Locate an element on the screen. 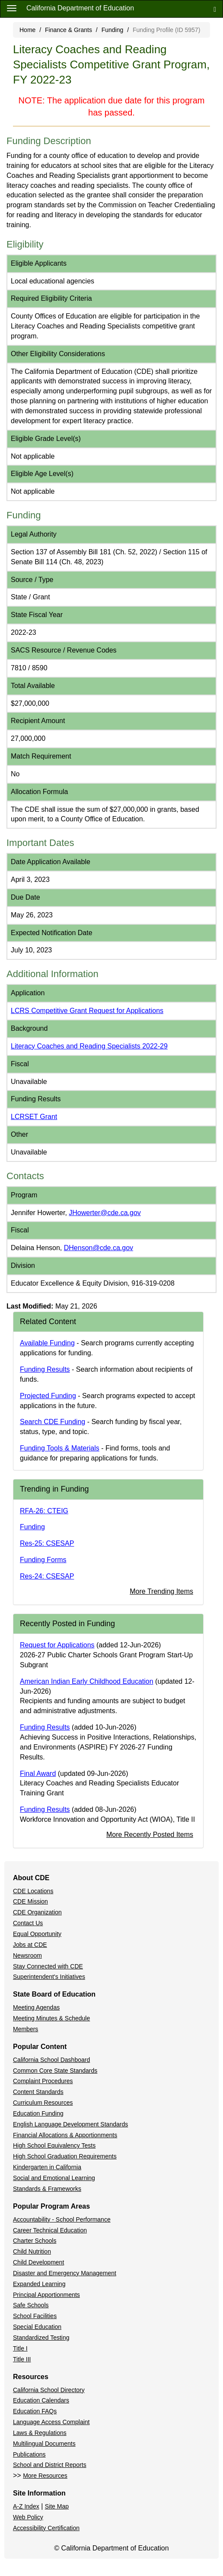 This screenshot has height=2576, width=223. Jobs at CDE is located at coordinates (30, 1944).